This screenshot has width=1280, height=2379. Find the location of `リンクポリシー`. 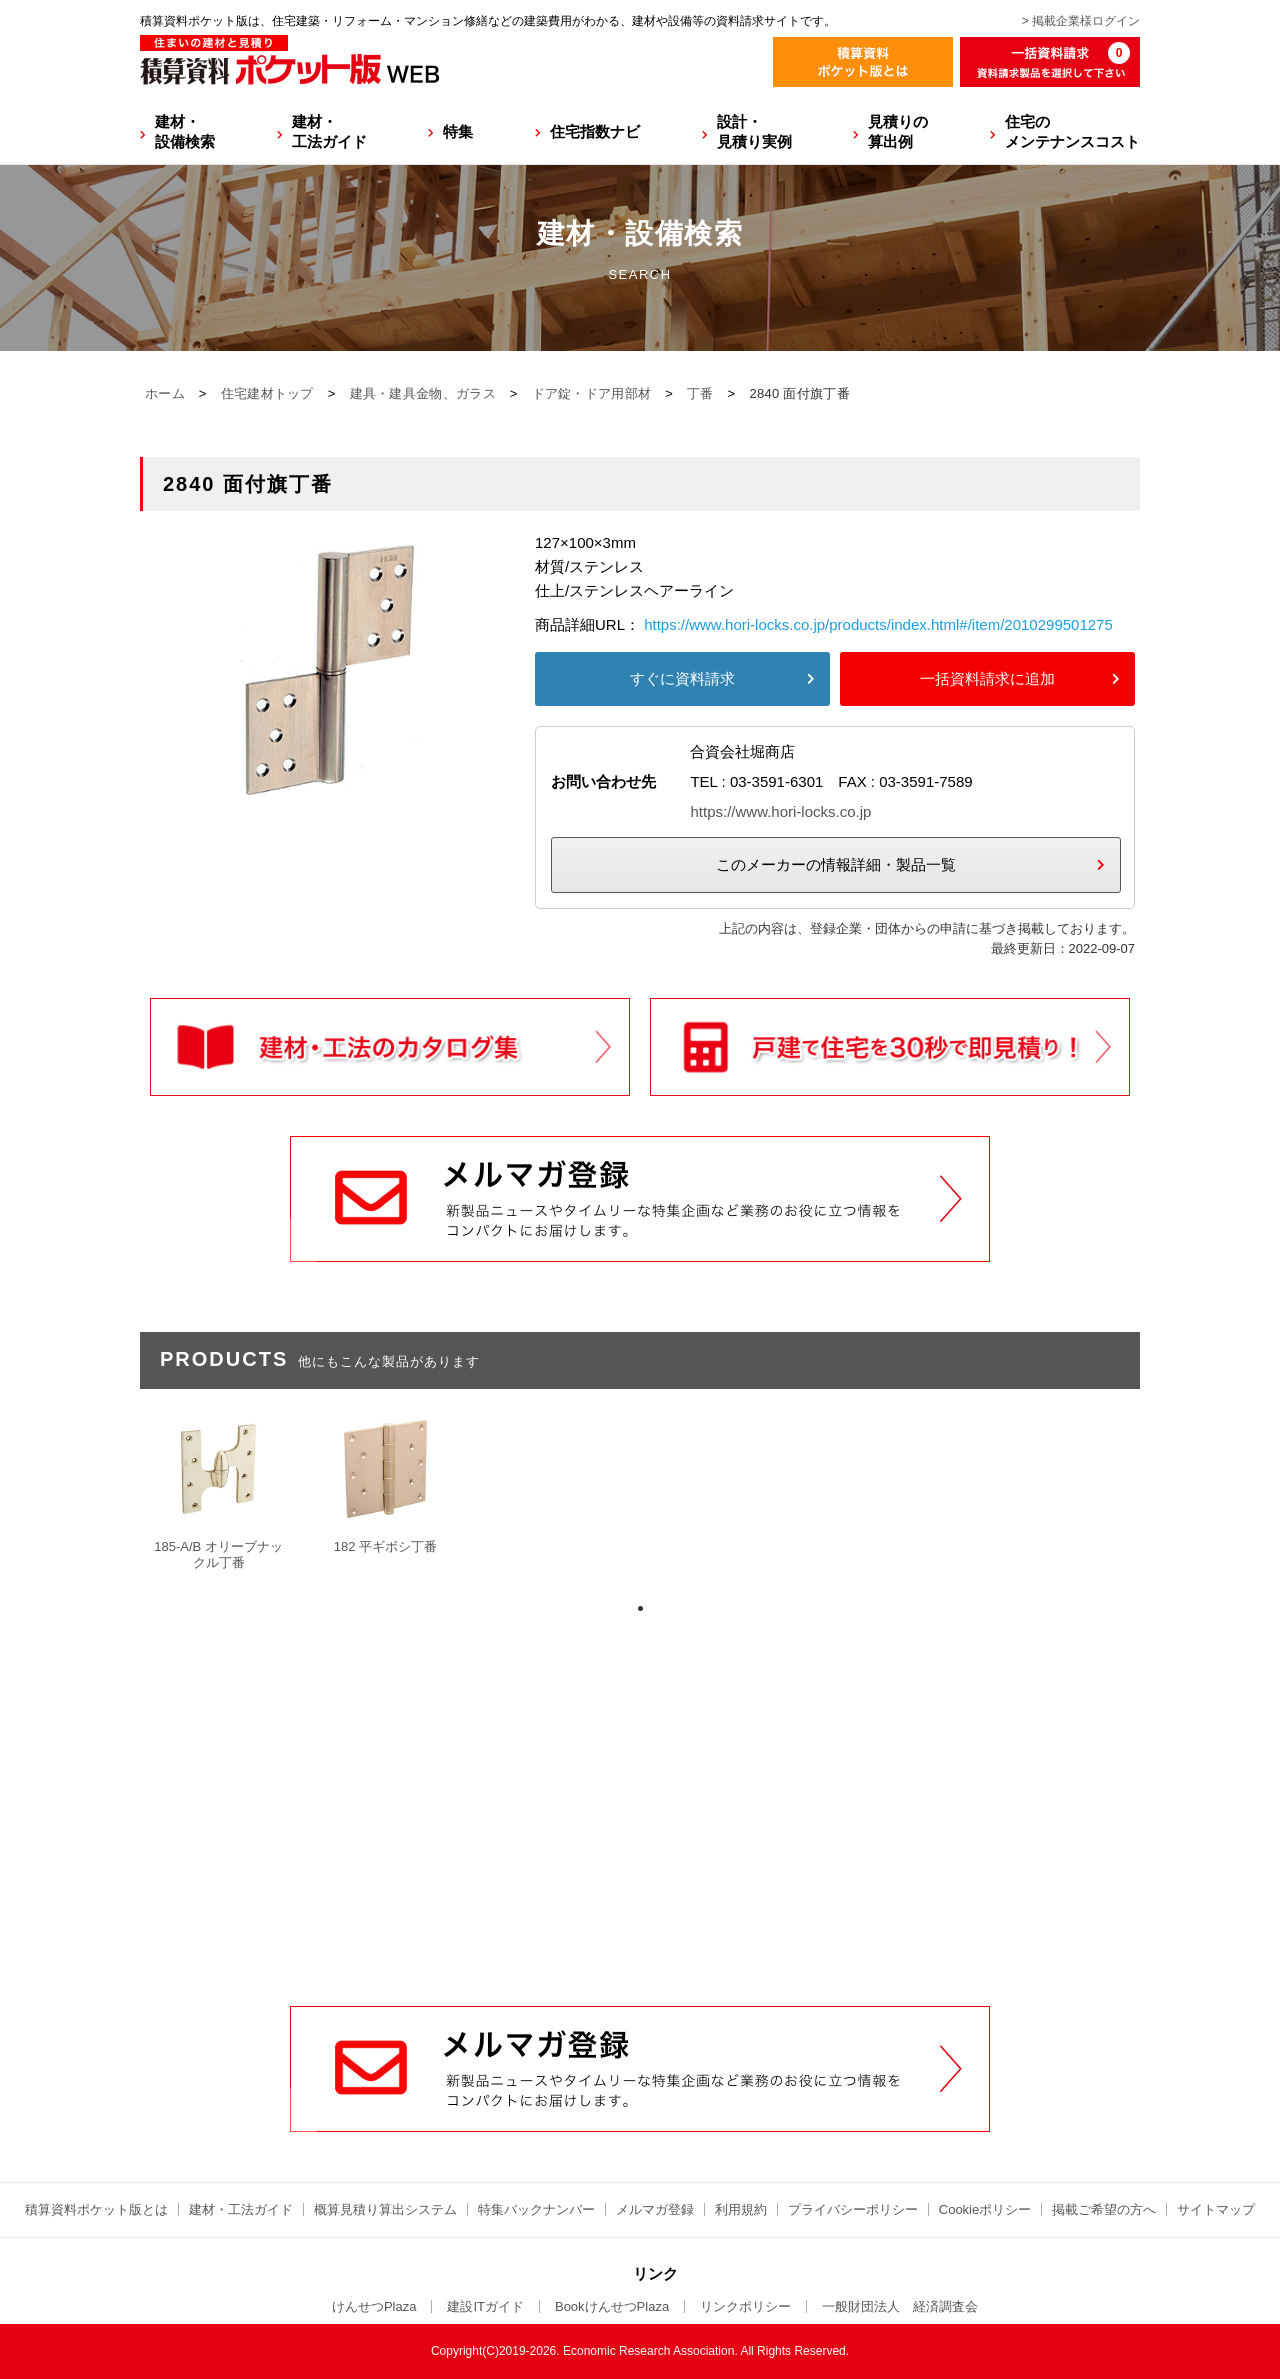

リンクポリシー is located at coordinates (745, 2306).